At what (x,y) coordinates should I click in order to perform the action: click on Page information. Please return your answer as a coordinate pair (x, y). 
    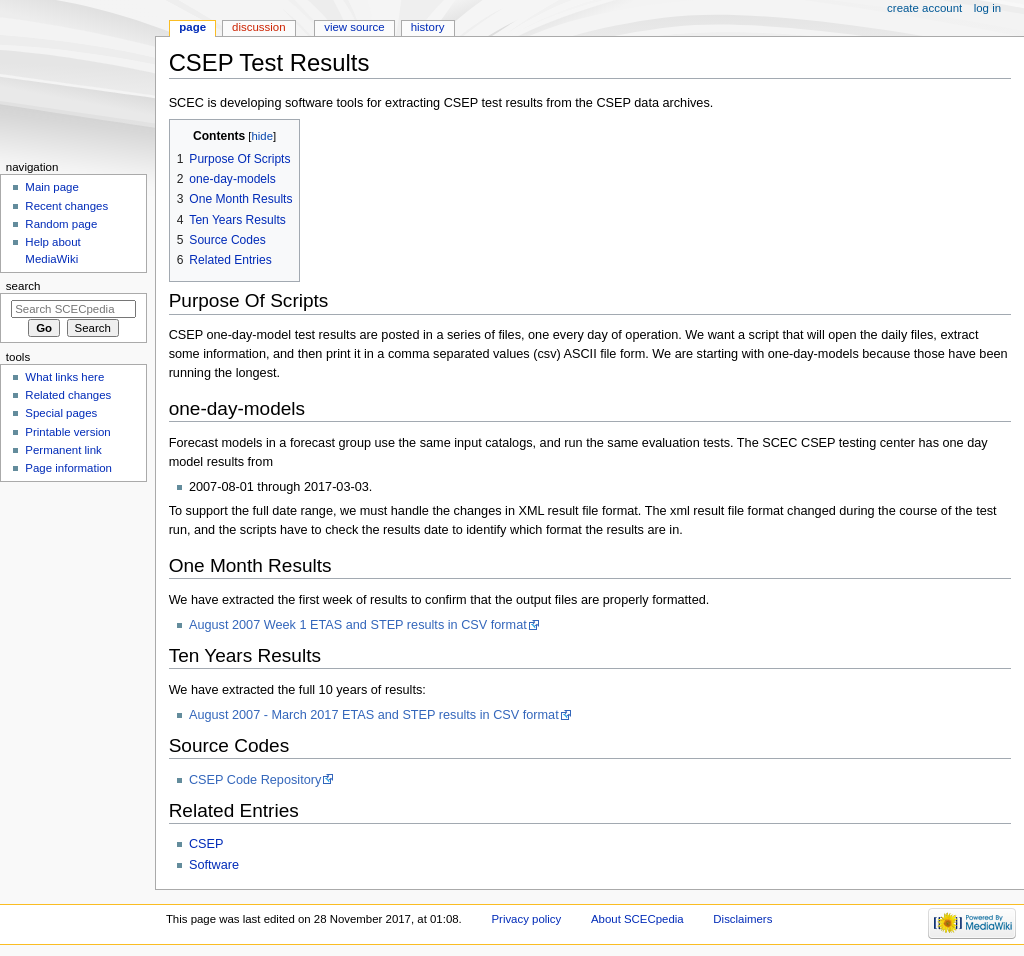
    Looking at the image, I should click on (68, 468).